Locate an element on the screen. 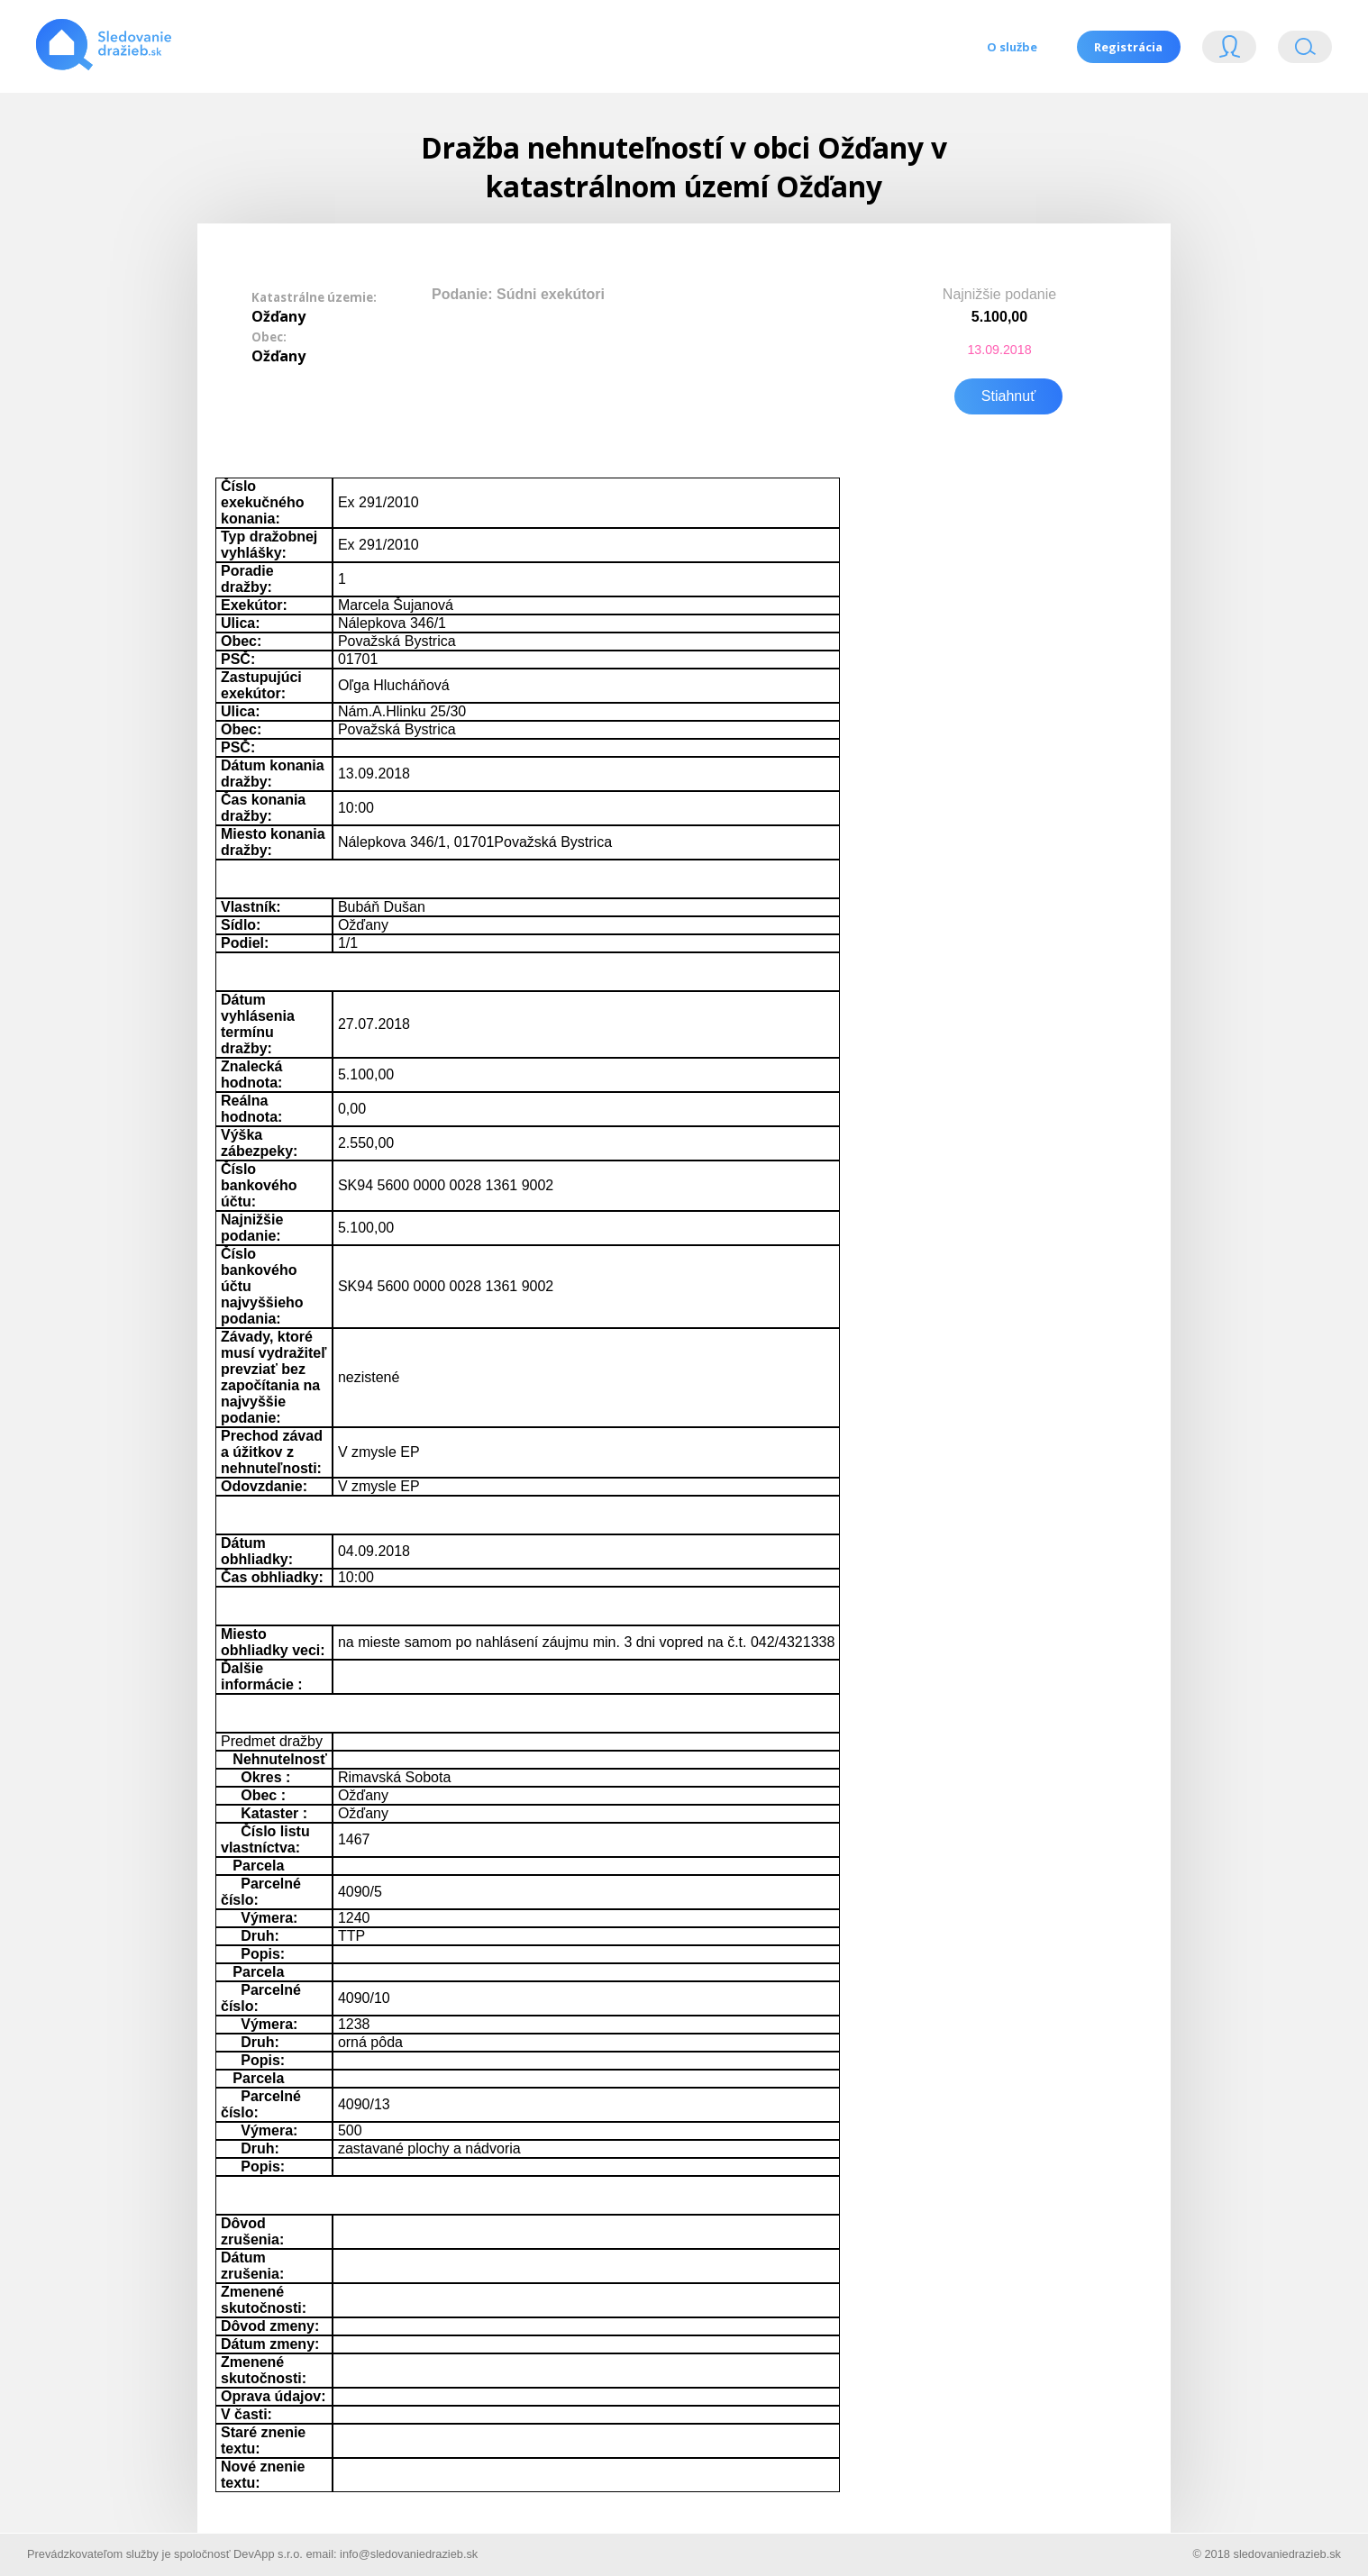 This screenshot has height=2576, width=1368. O službe is located at coordinates (1011, 47).